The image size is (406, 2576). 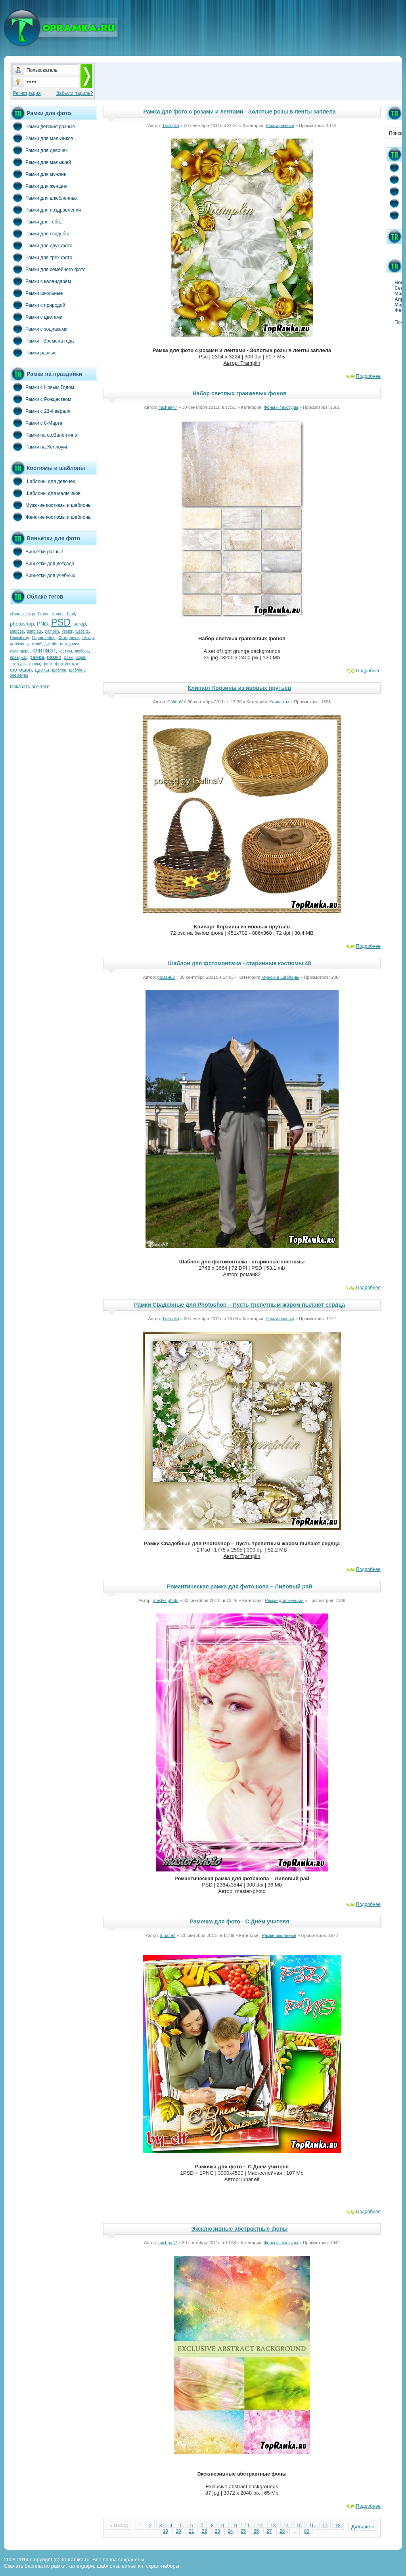 What do you see at coordinates (52, 631) in the screenshot?
I see `tramplin` at bounding box center [52, 631].